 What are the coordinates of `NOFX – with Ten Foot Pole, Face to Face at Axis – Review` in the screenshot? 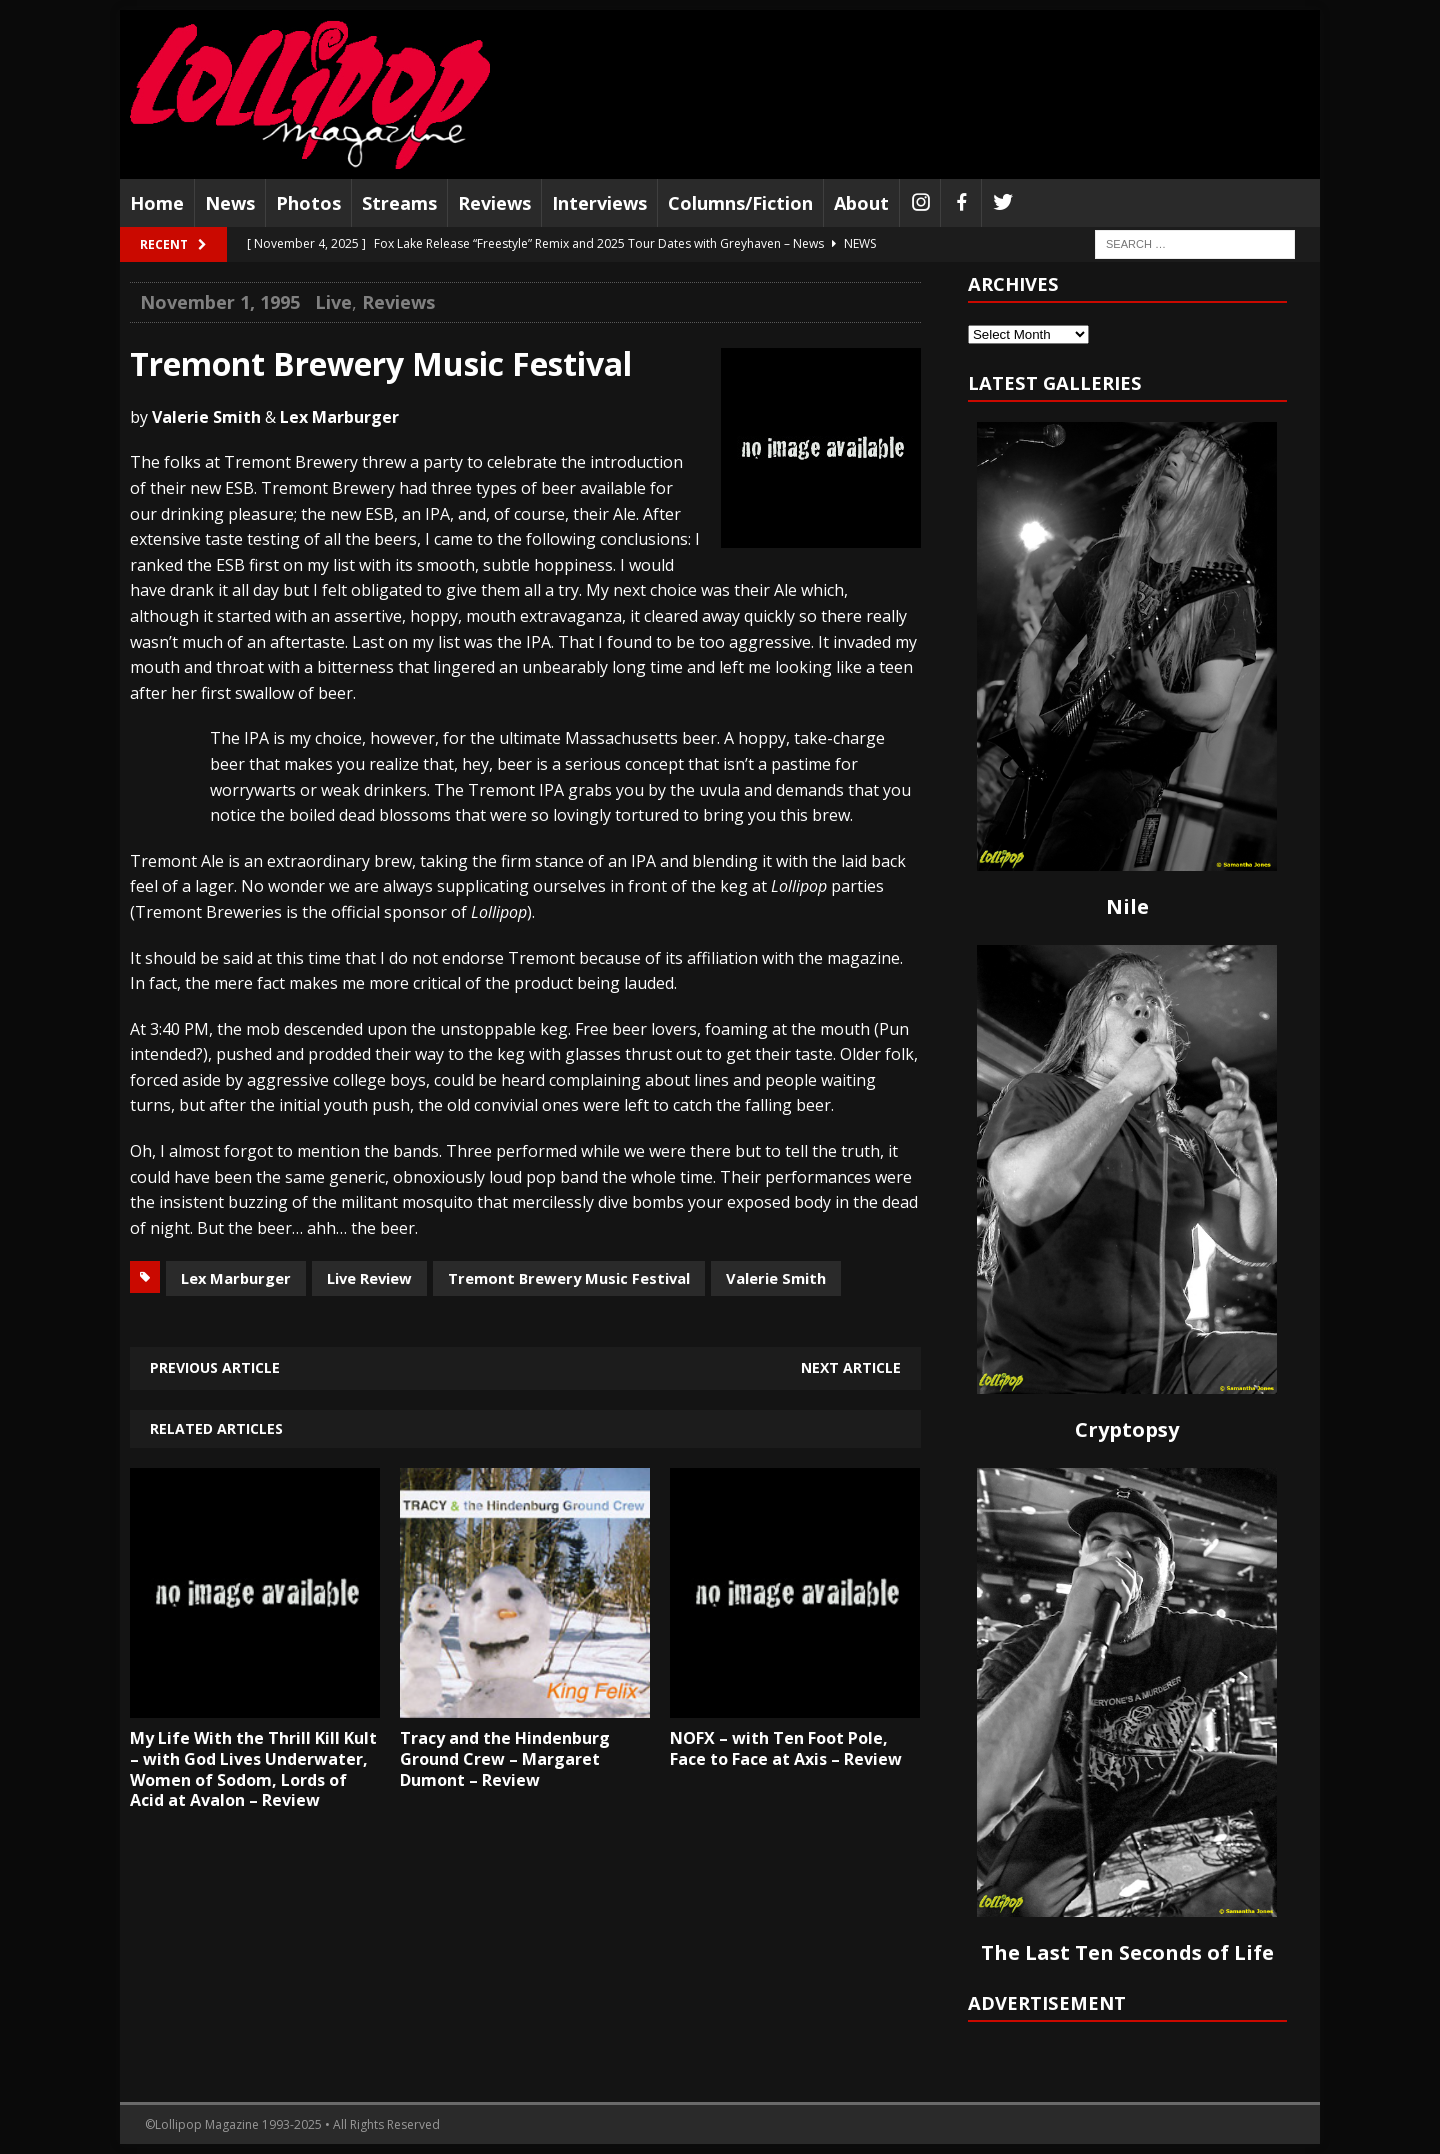 It's located at (786, 1748).